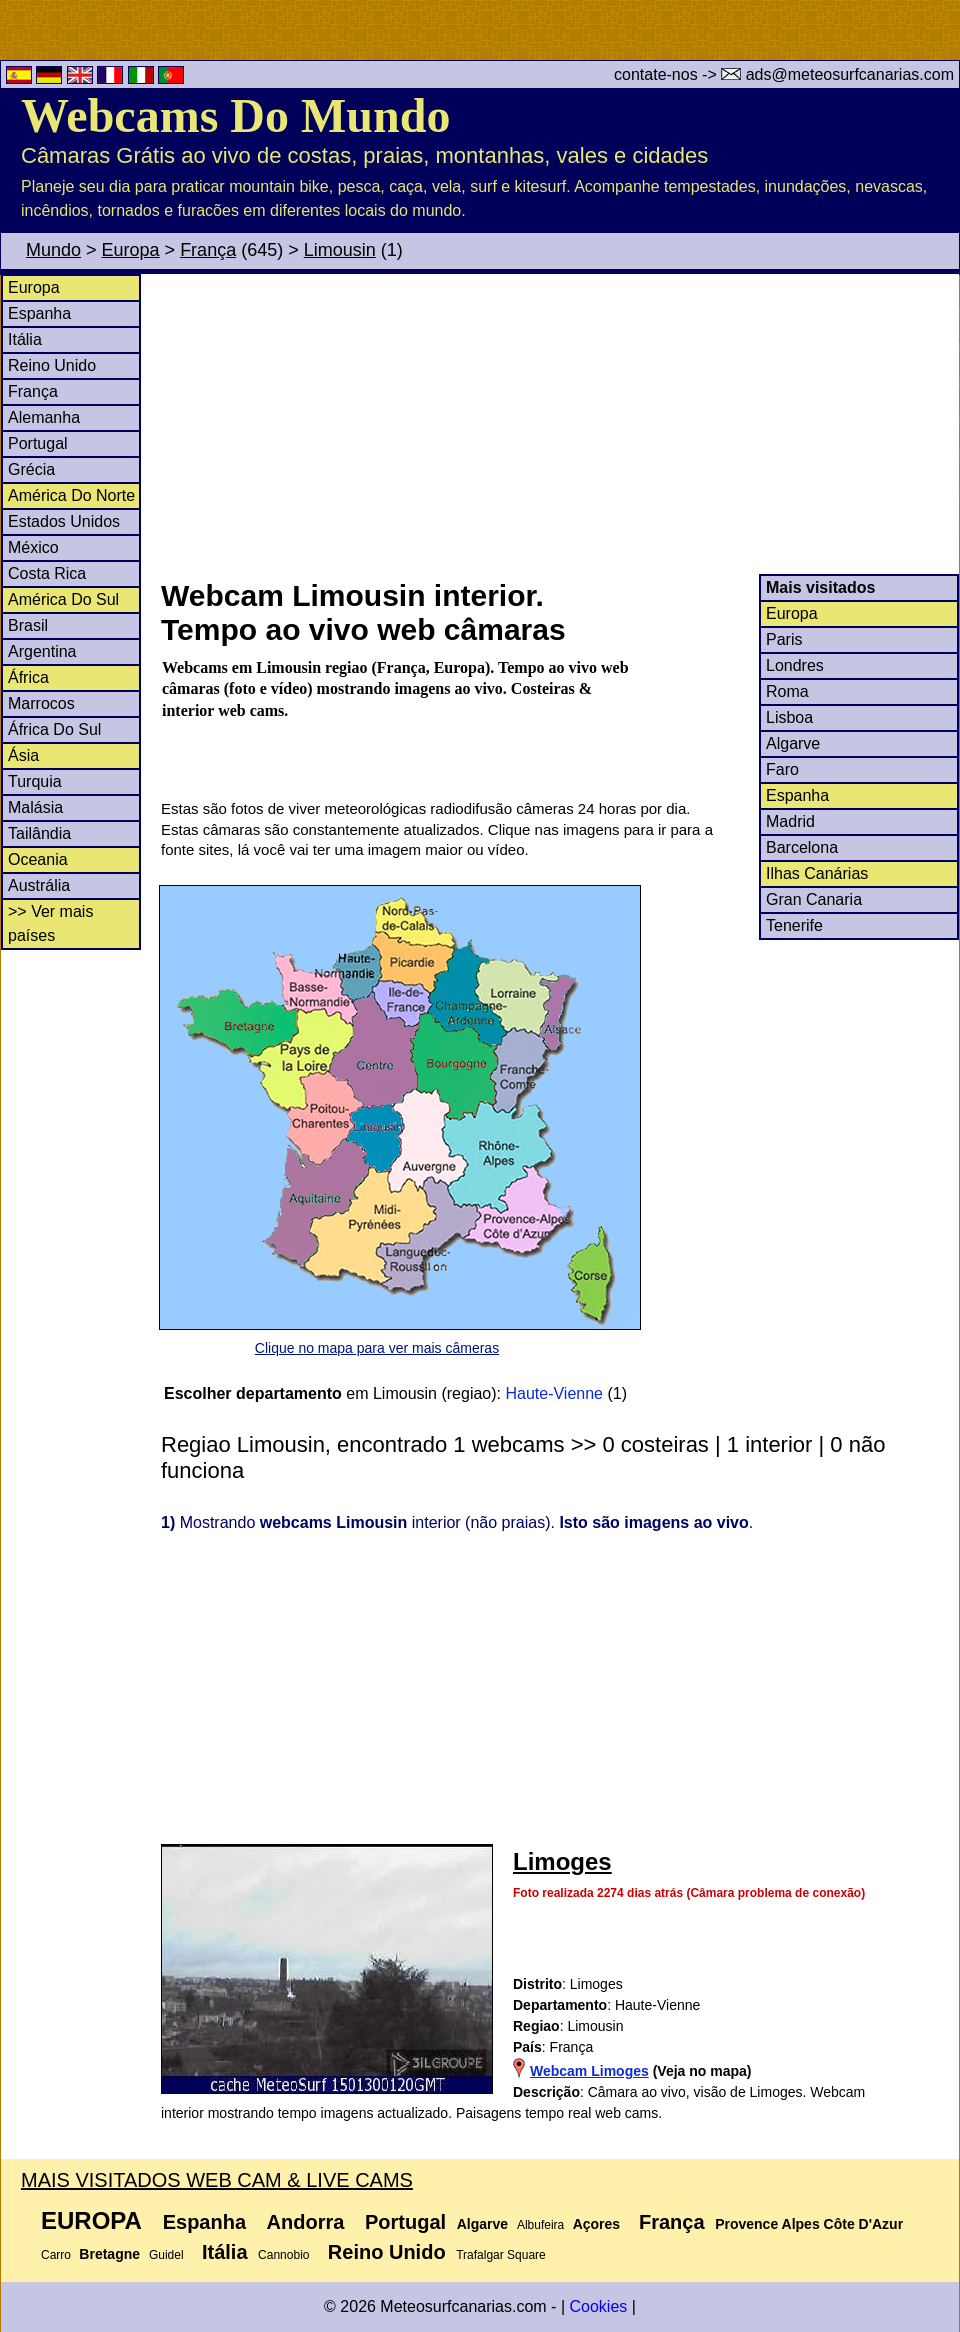  Describe the element at coordinates (39, 885) in the screenshot. I see `Austrália` at that location.